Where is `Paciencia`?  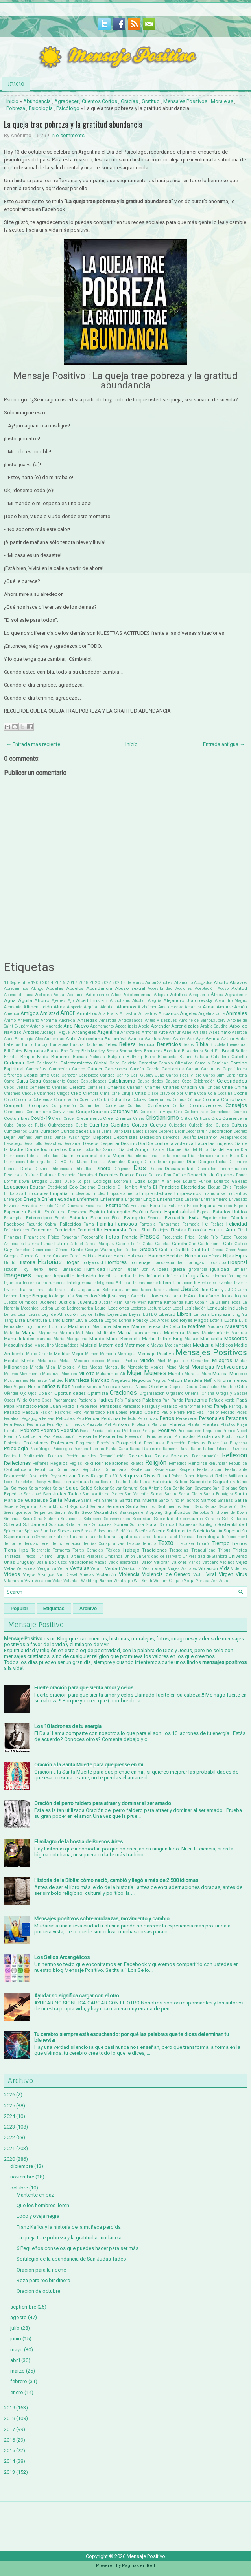
Paciencia is located at coordinates (87, 1400).